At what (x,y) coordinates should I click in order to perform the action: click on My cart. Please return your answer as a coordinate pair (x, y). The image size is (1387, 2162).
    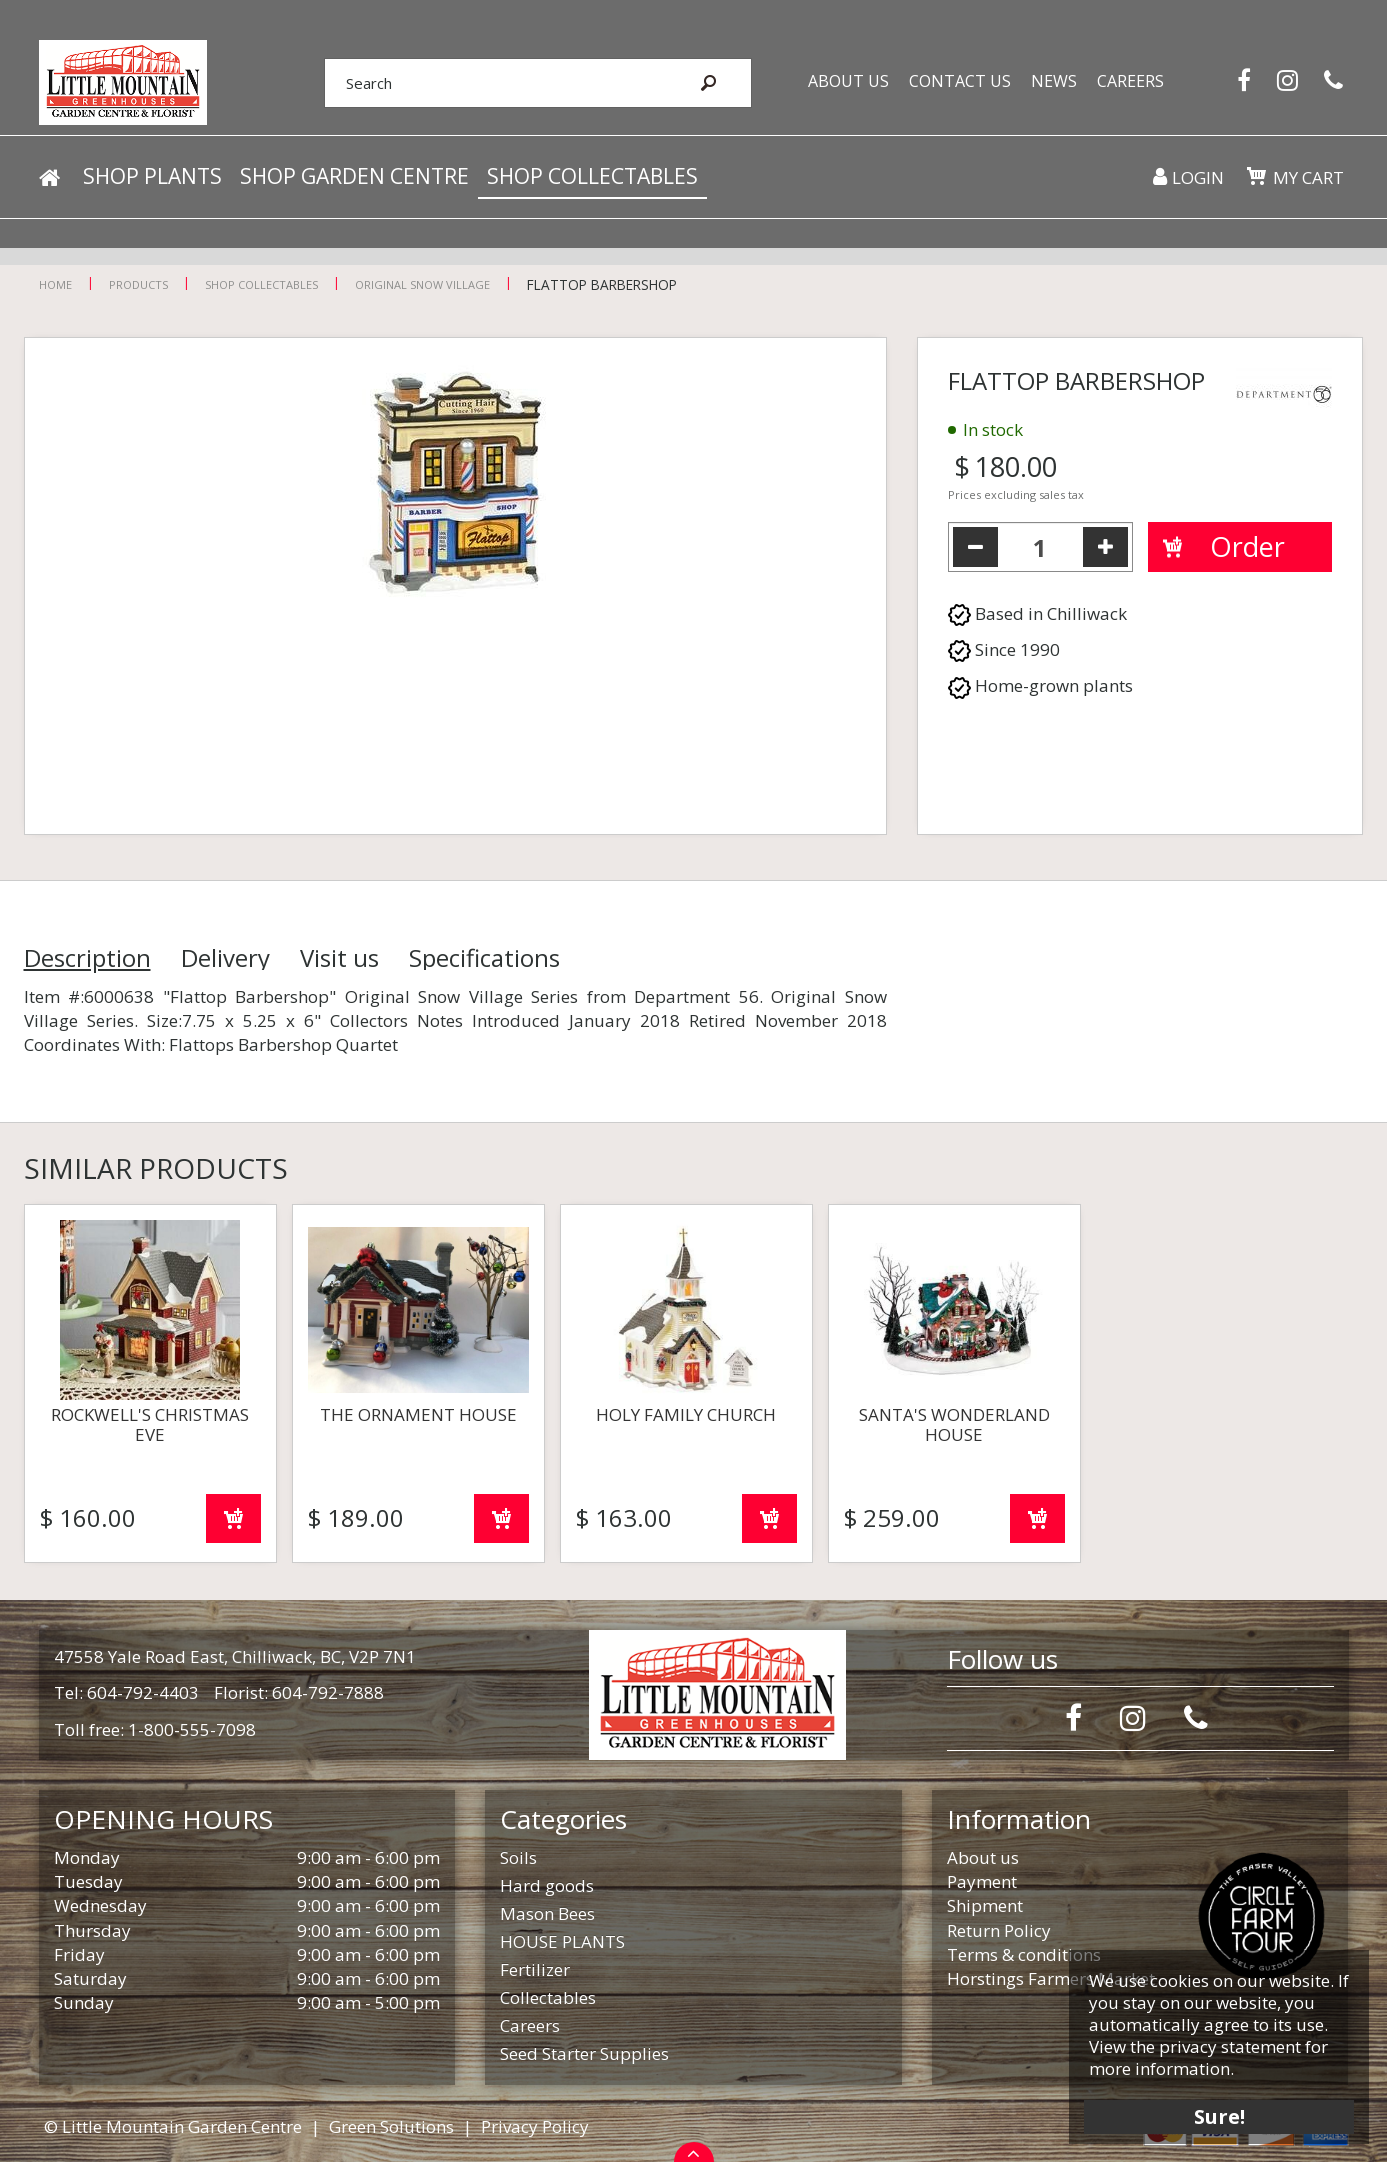
    Looking at the image, I should click on (1308, 179).